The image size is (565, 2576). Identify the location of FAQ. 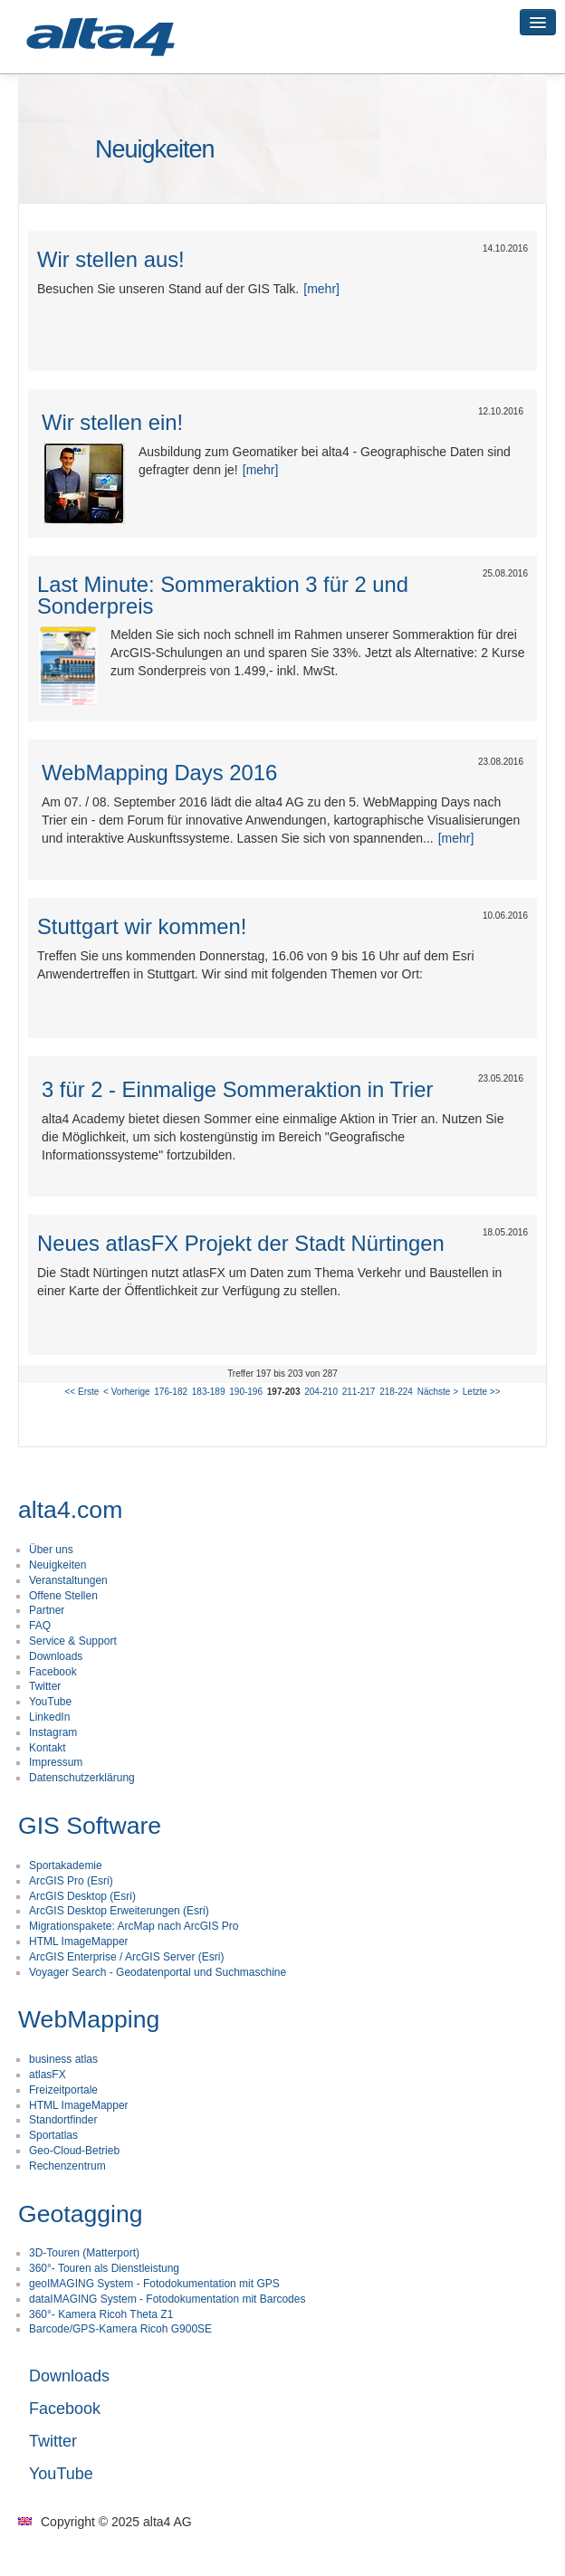
(40, 1625).